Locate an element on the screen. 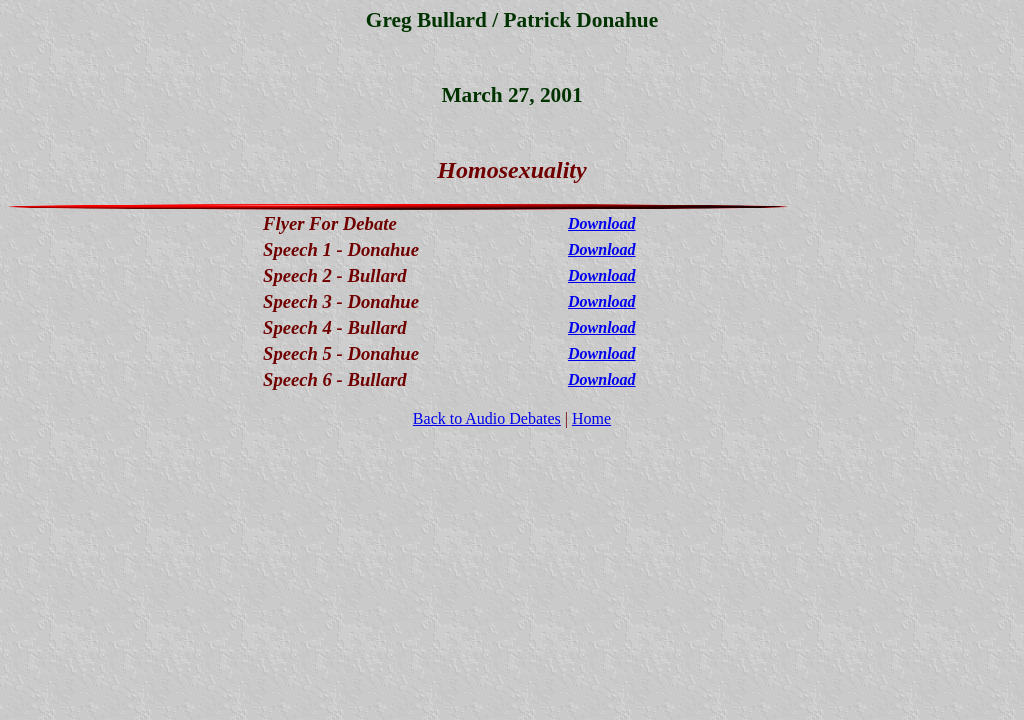  Home is located at coordinates (591, 418).